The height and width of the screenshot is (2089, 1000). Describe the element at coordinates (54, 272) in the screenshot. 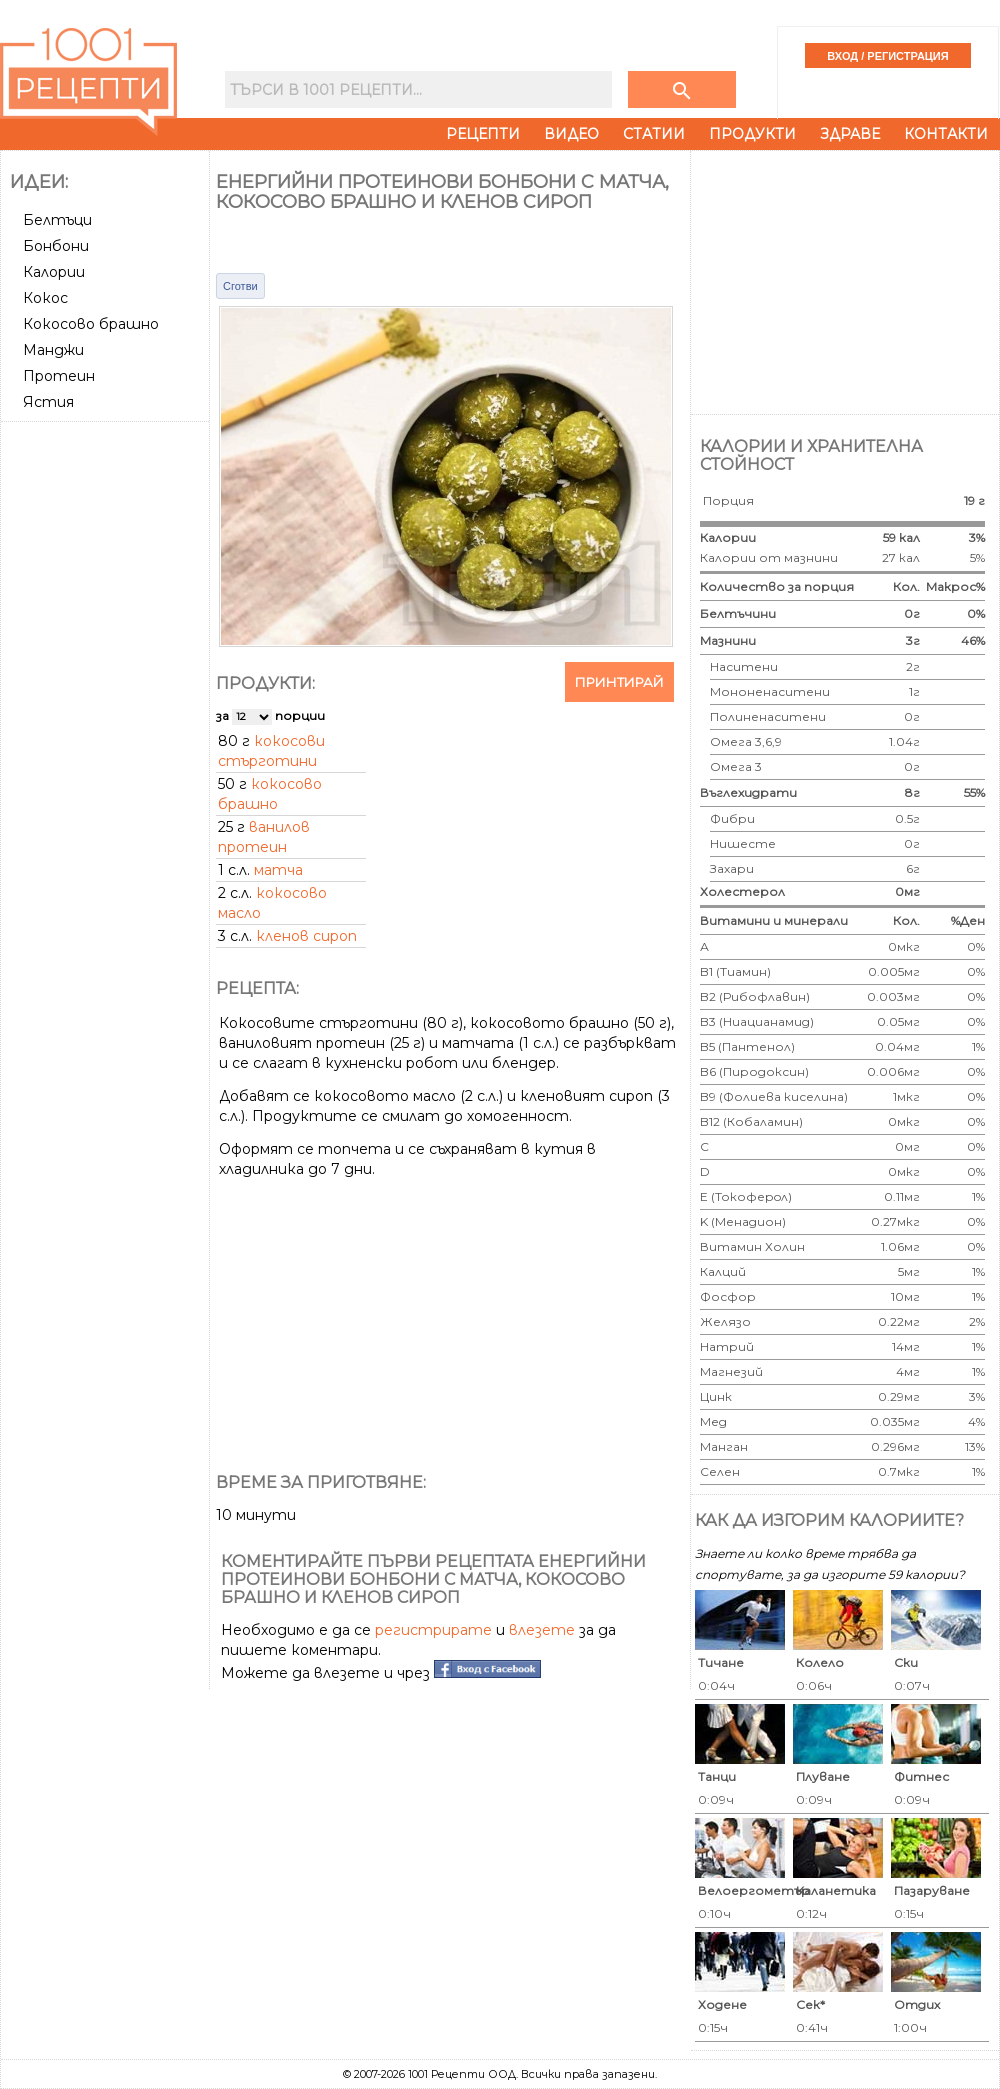

I see `Калории` at that location.